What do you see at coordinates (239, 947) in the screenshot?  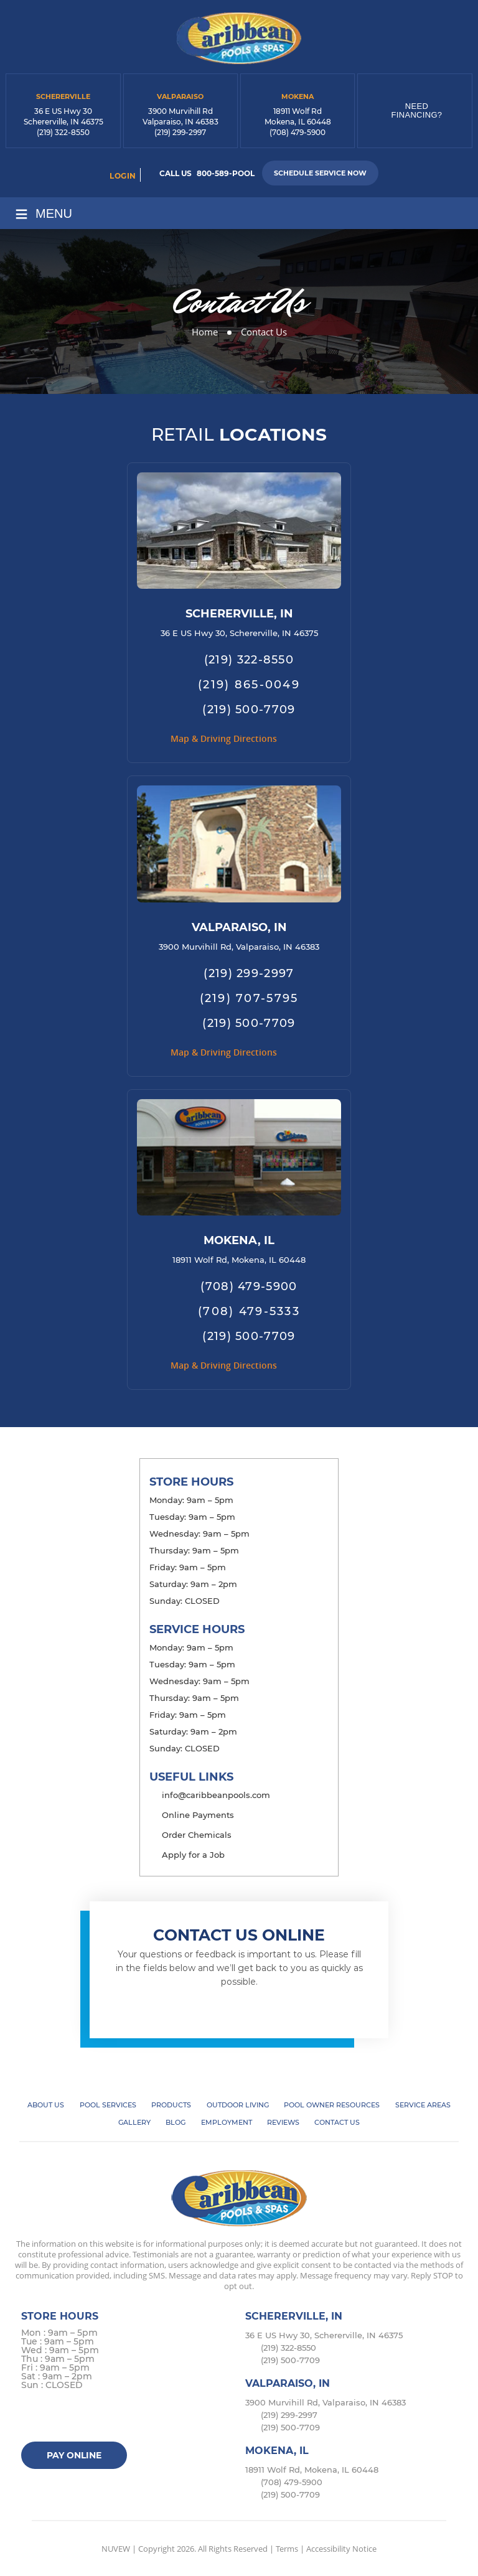 I see `3900 Murvihill Rd, Valparaiso, IN 46383` at bounding box center [239, 947].